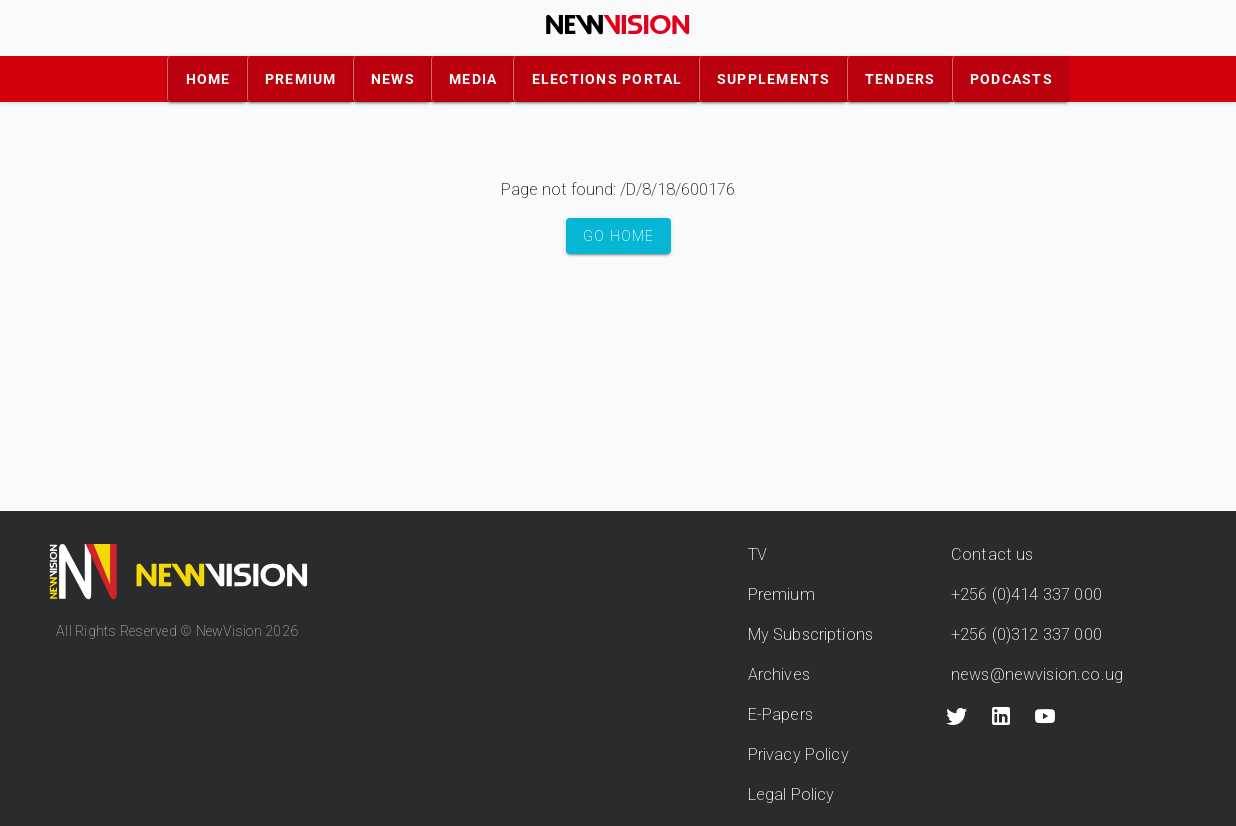  Describe the element at coordinates (1026, 634) in the screenshot. I see `+256 (0)312 337 000` at that location.